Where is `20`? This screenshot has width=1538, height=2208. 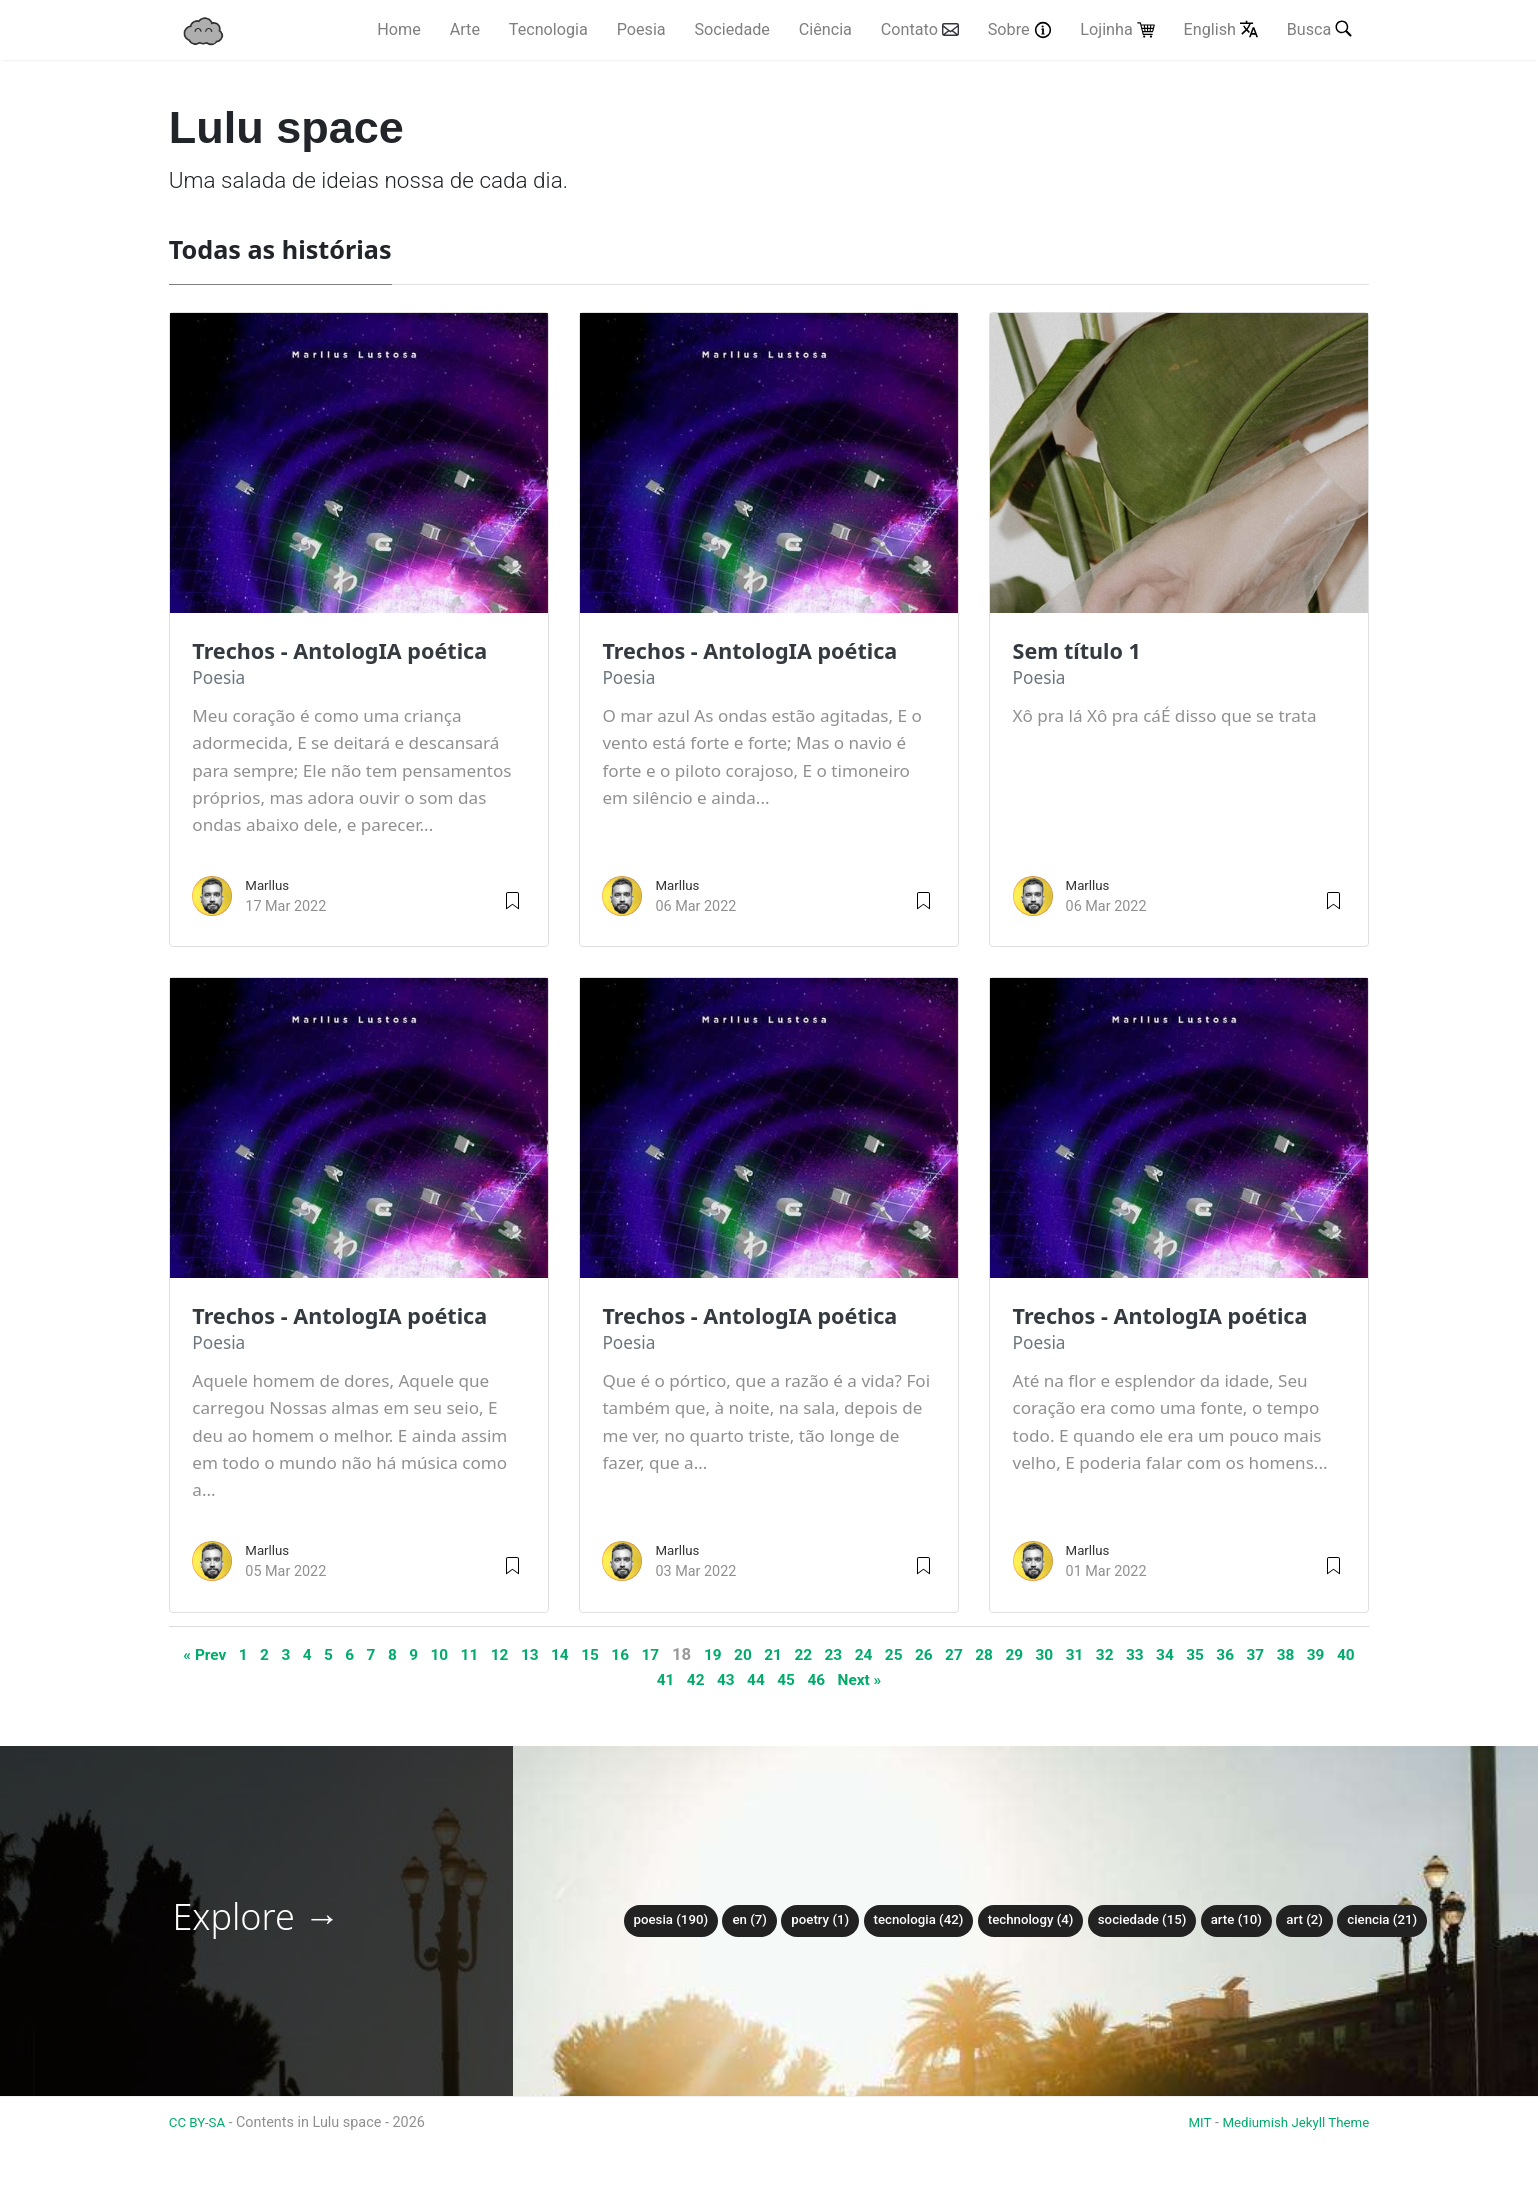
20 is located at coordinates (771, 1654).